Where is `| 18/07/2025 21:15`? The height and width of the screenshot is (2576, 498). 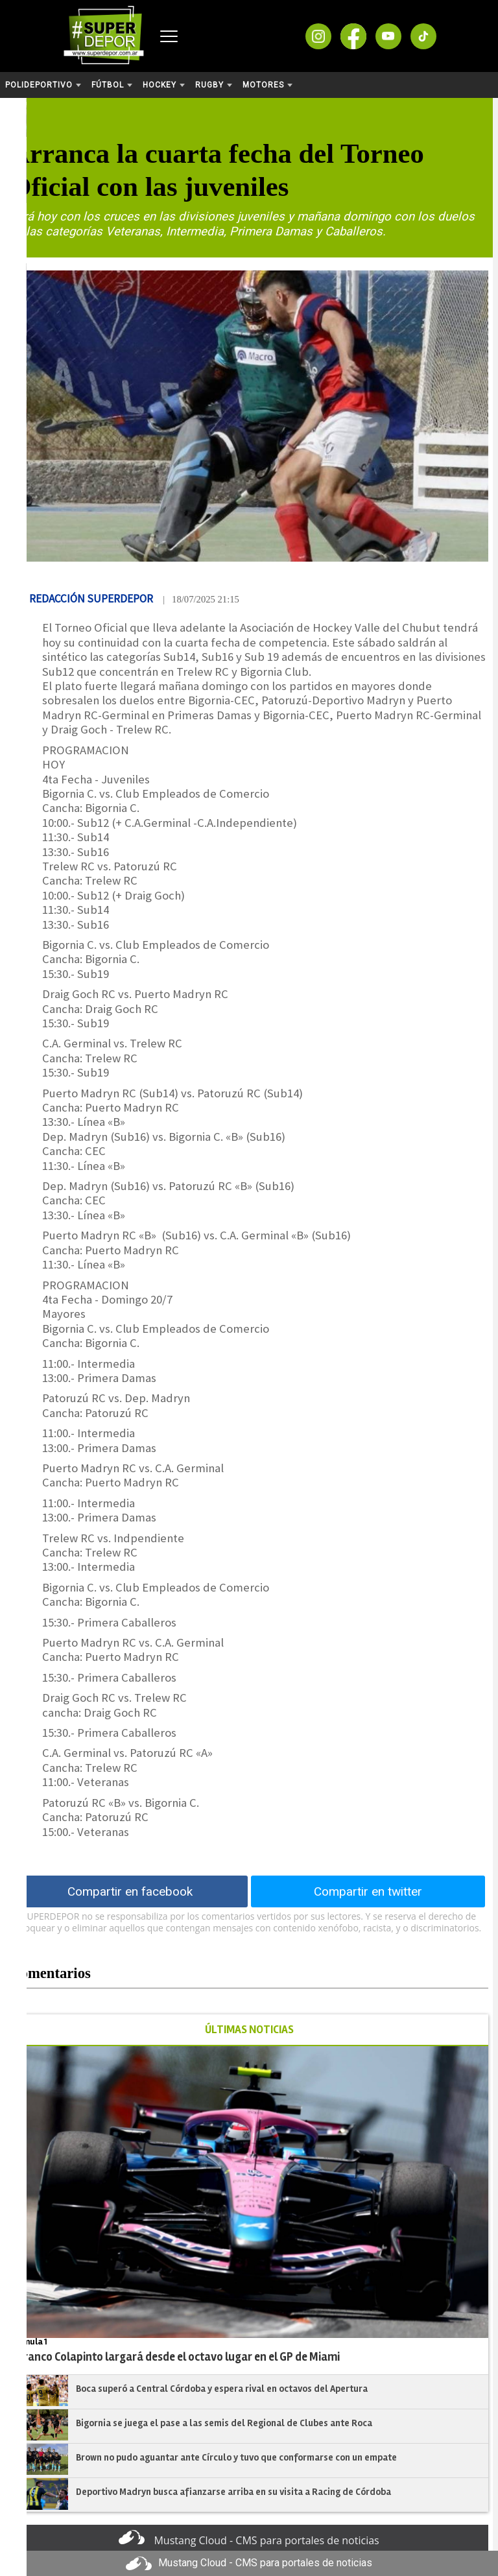 | 18/07/2025 21:15 is located at coordinates (201, 599).